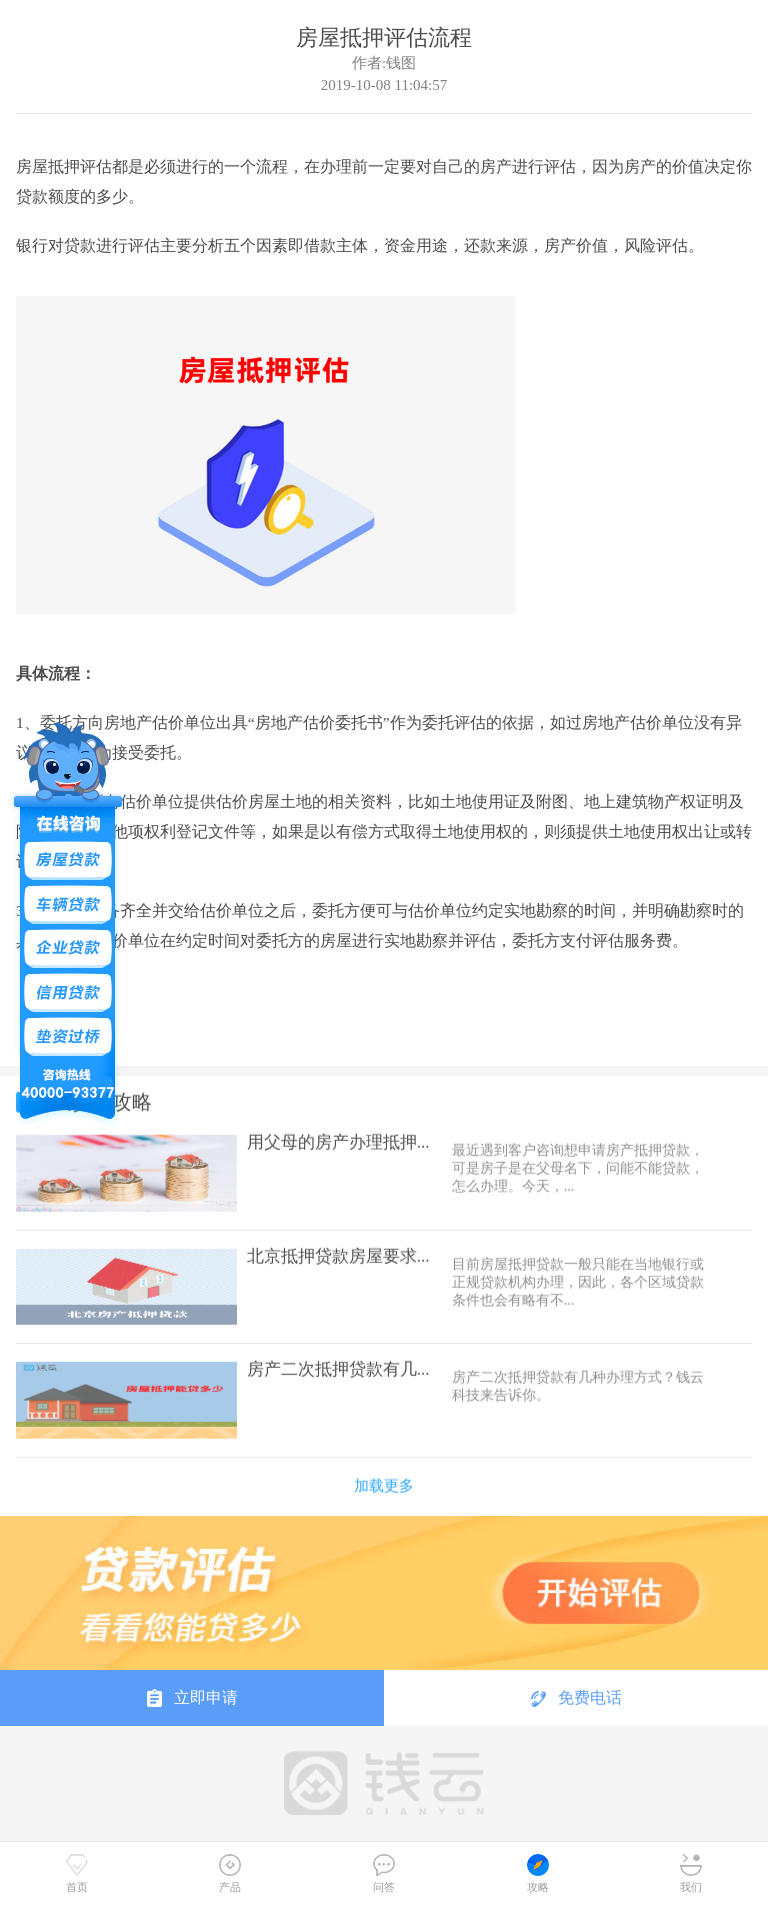 This screenshot has height=1906, width=768. I want to click on 我们, so click(691, 1873).